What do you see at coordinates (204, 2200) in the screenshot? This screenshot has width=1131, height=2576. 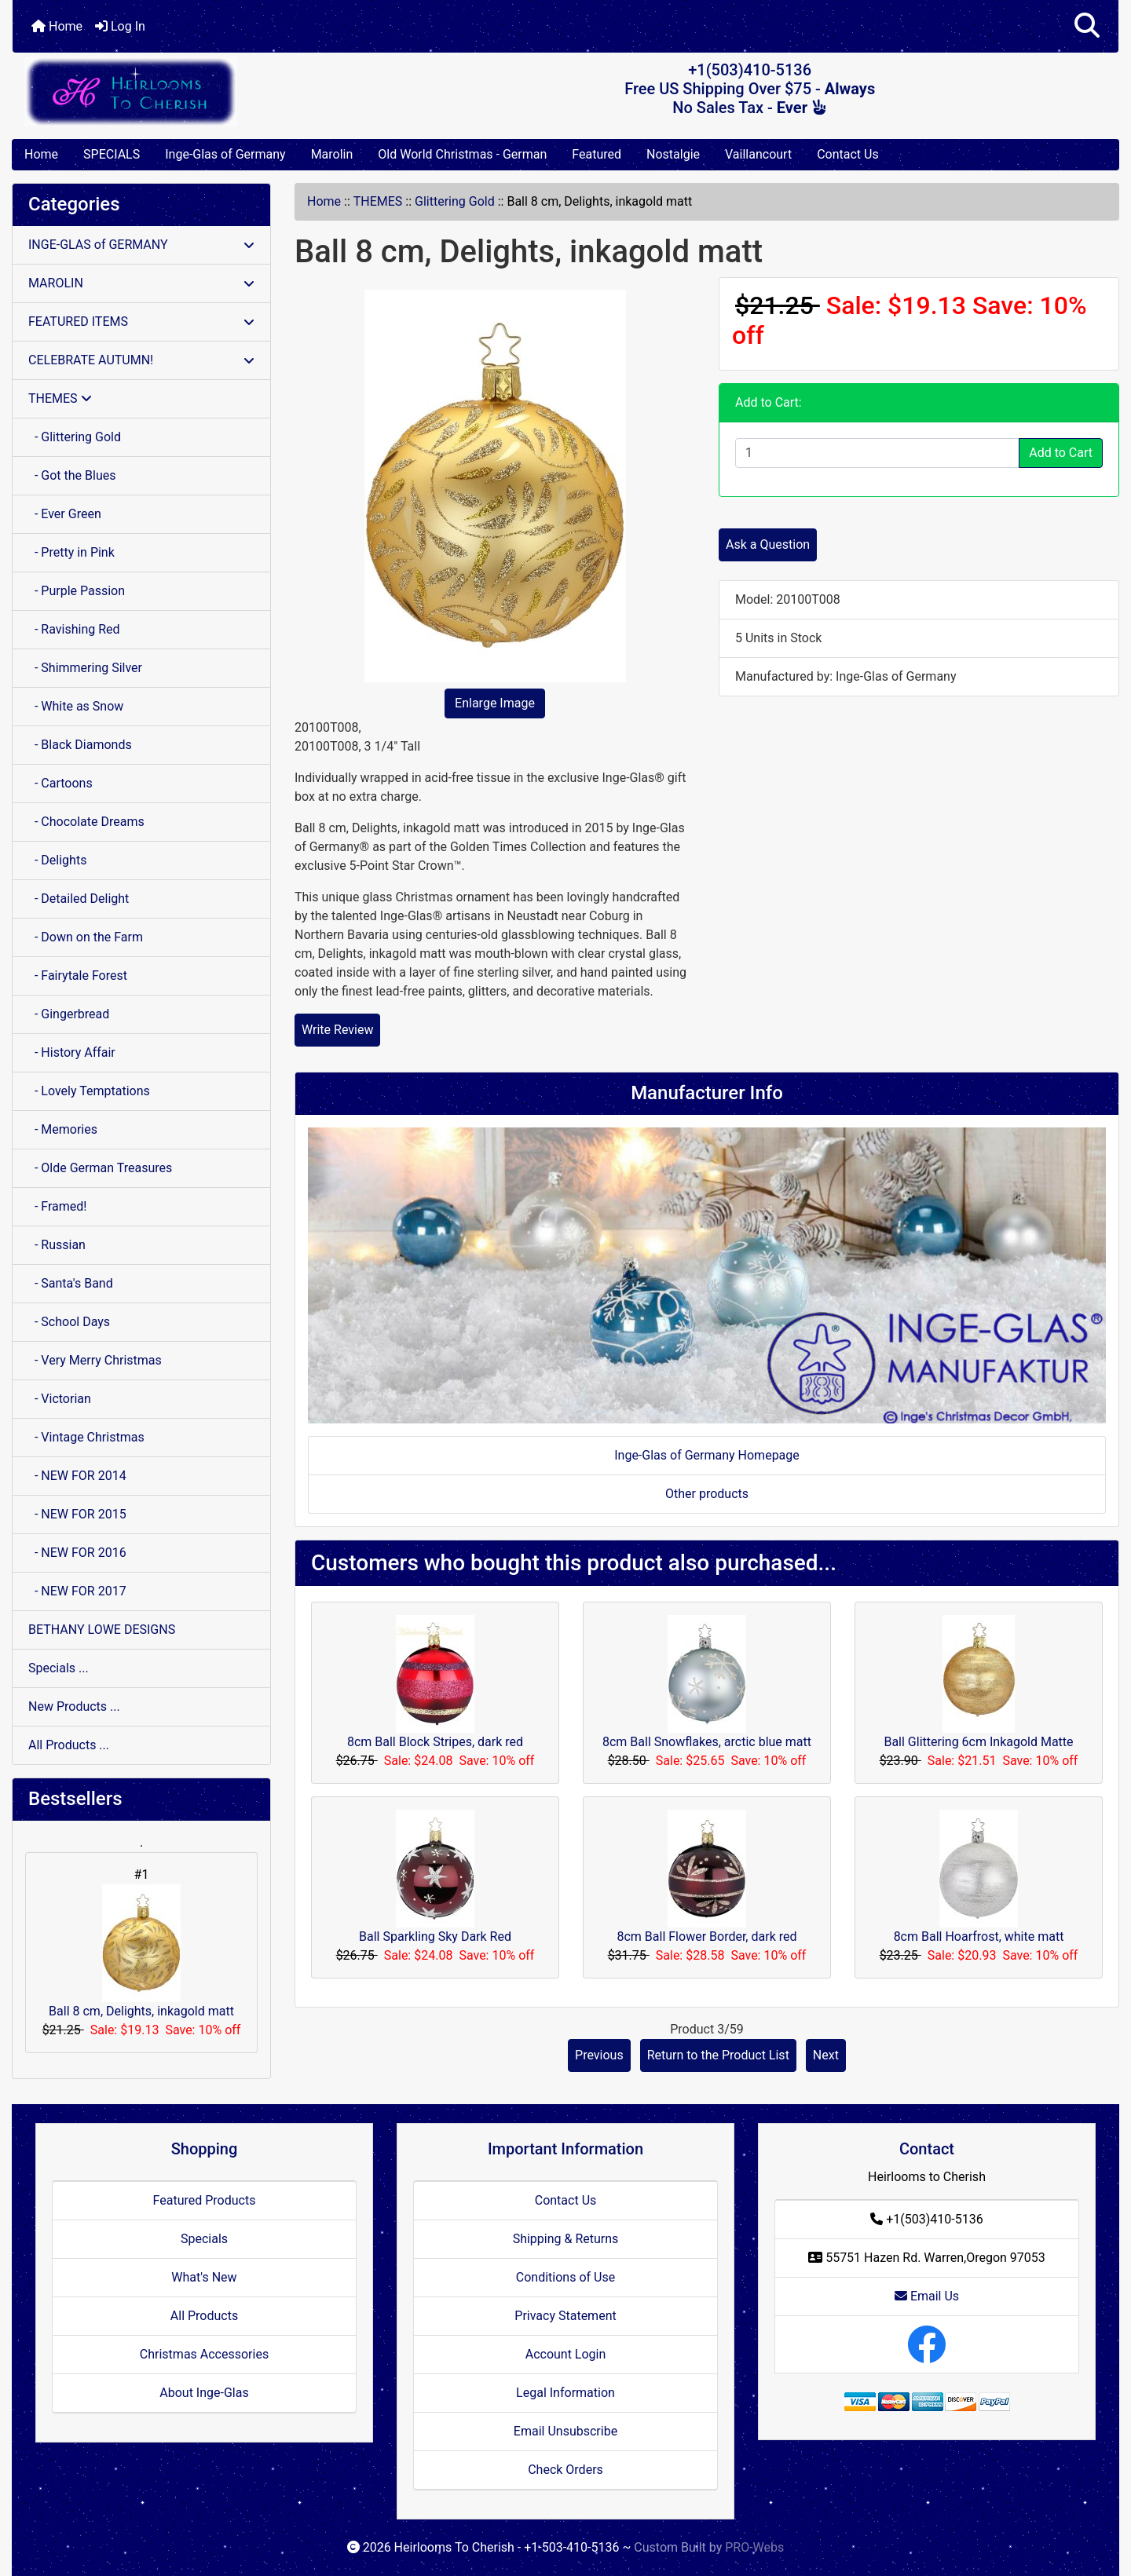 I see `Featured Products` at bounding box center [204, 2200].